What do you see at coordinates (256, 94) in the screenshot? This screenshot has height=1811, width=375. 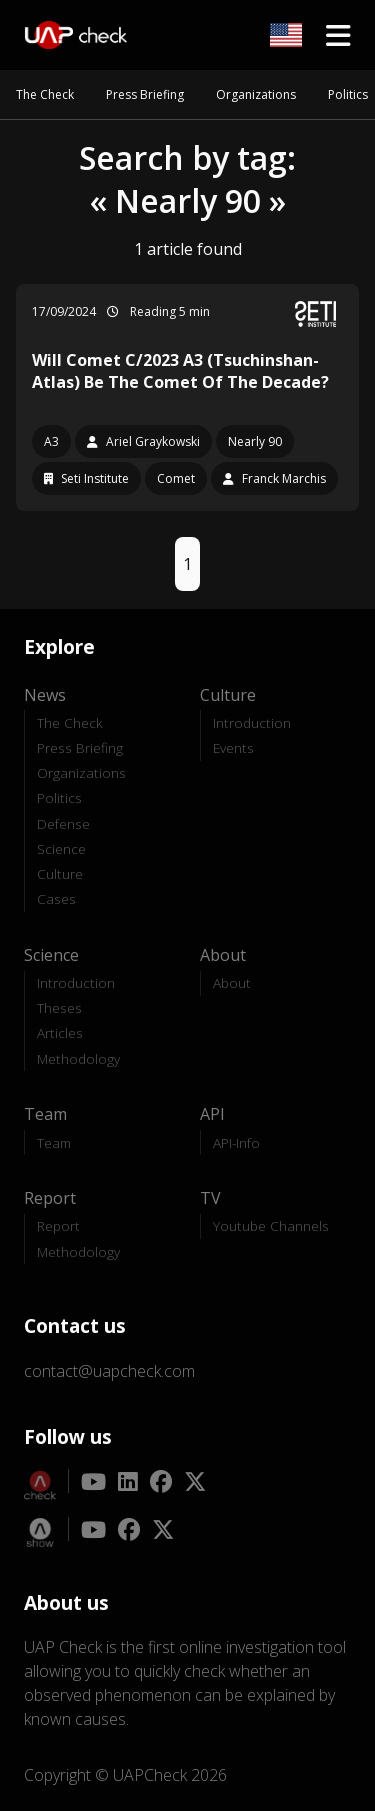 I see `Organizations` at bounding box center [256, 94].